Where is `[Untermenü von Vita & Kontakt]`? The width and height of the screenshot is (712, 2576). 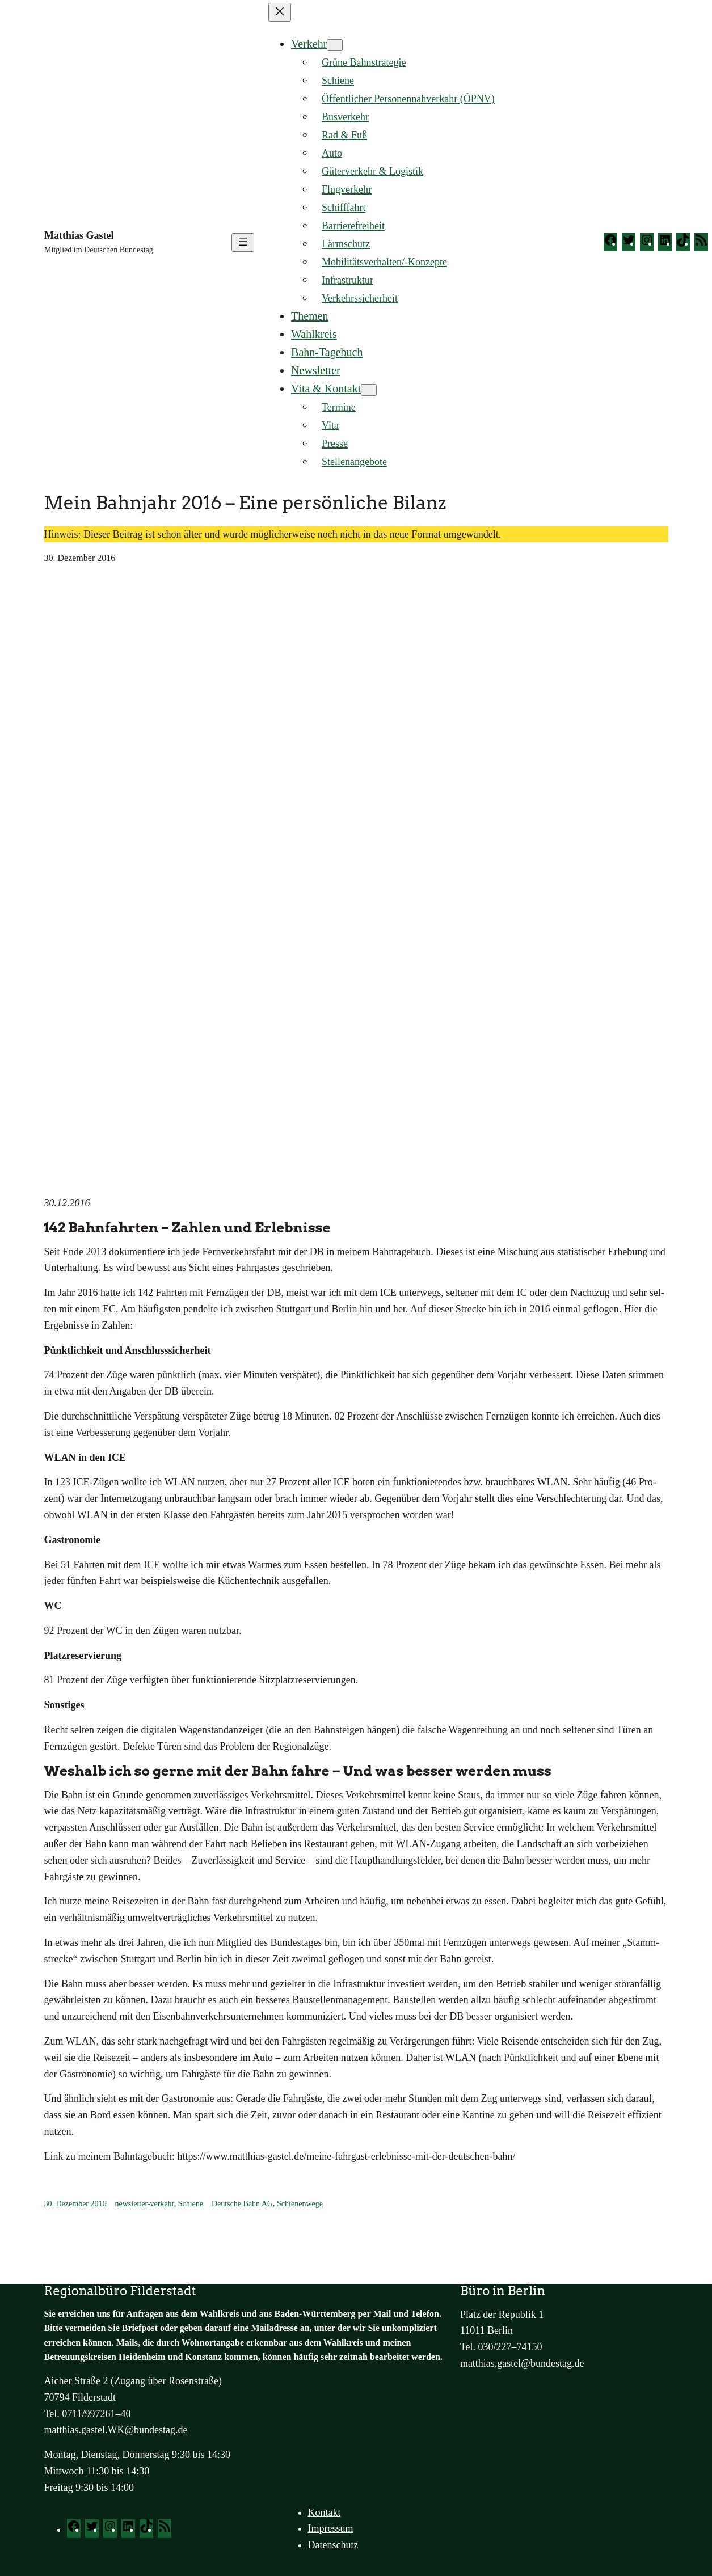 [Untermenü von Vita & Kontakt] is located at coordinates (369, 390).